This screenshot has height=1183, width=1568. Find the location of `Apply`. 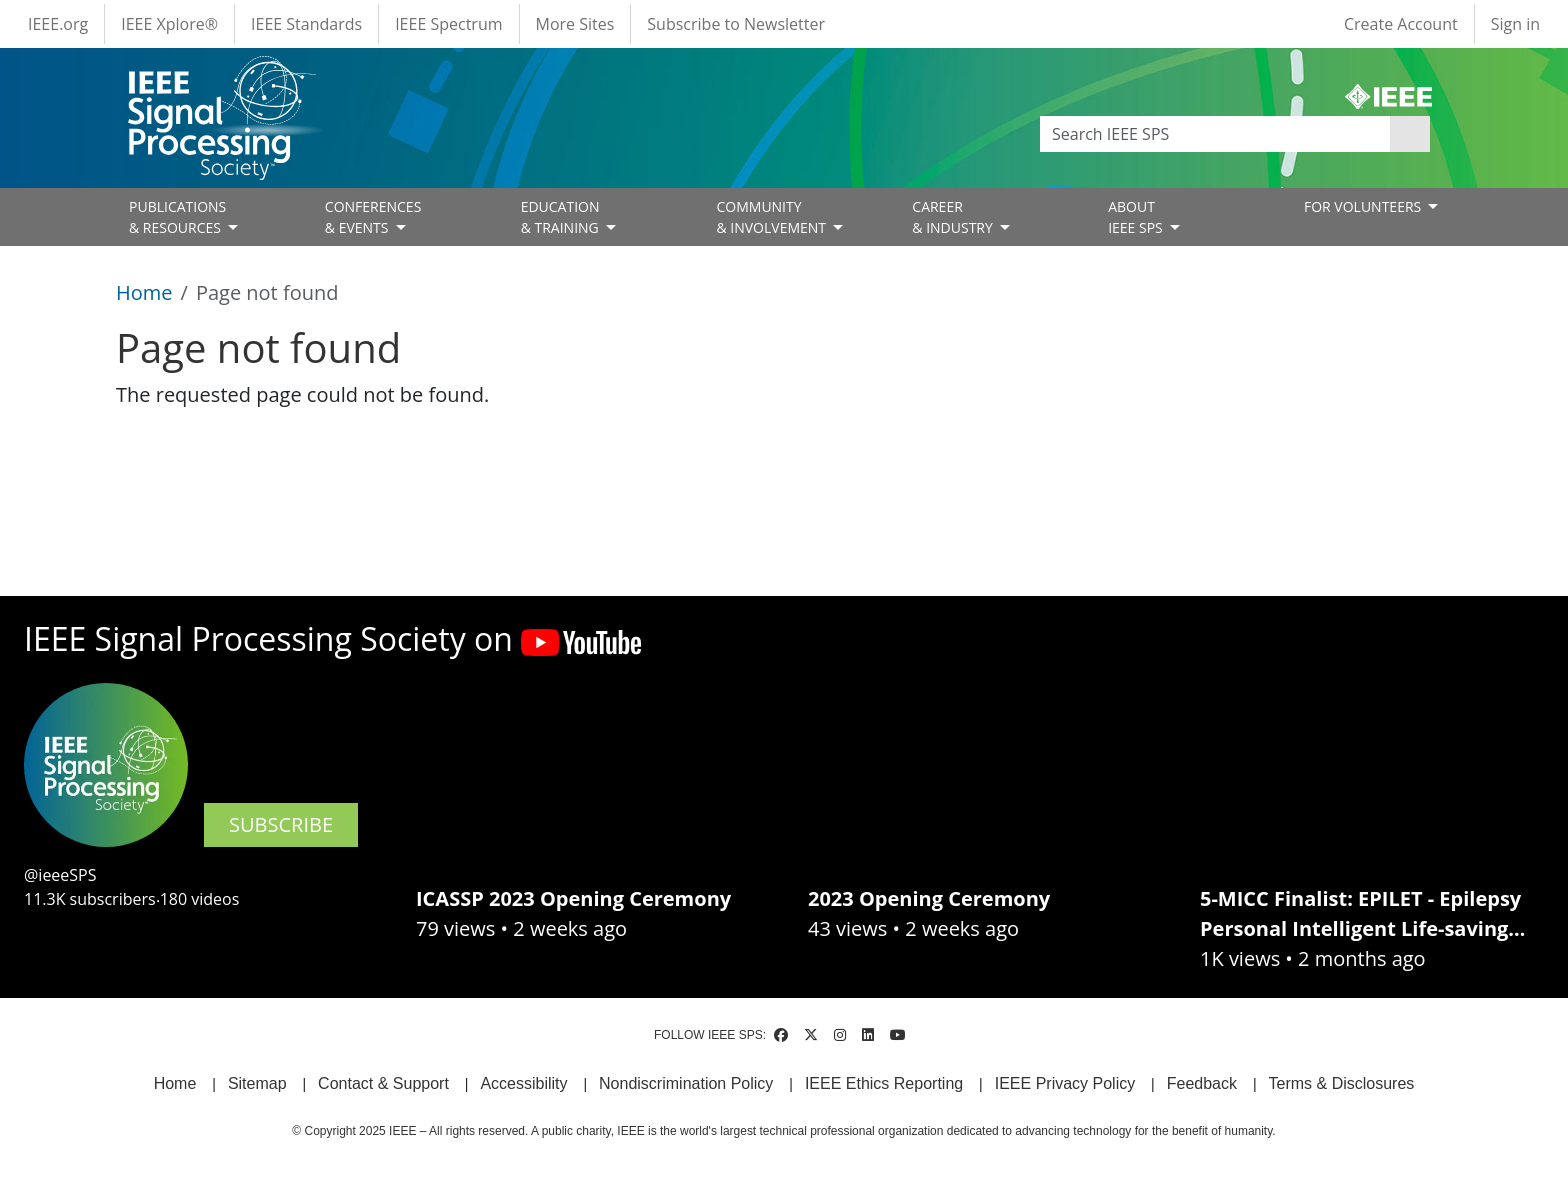

Apply is located at coordinates (1410, 134).